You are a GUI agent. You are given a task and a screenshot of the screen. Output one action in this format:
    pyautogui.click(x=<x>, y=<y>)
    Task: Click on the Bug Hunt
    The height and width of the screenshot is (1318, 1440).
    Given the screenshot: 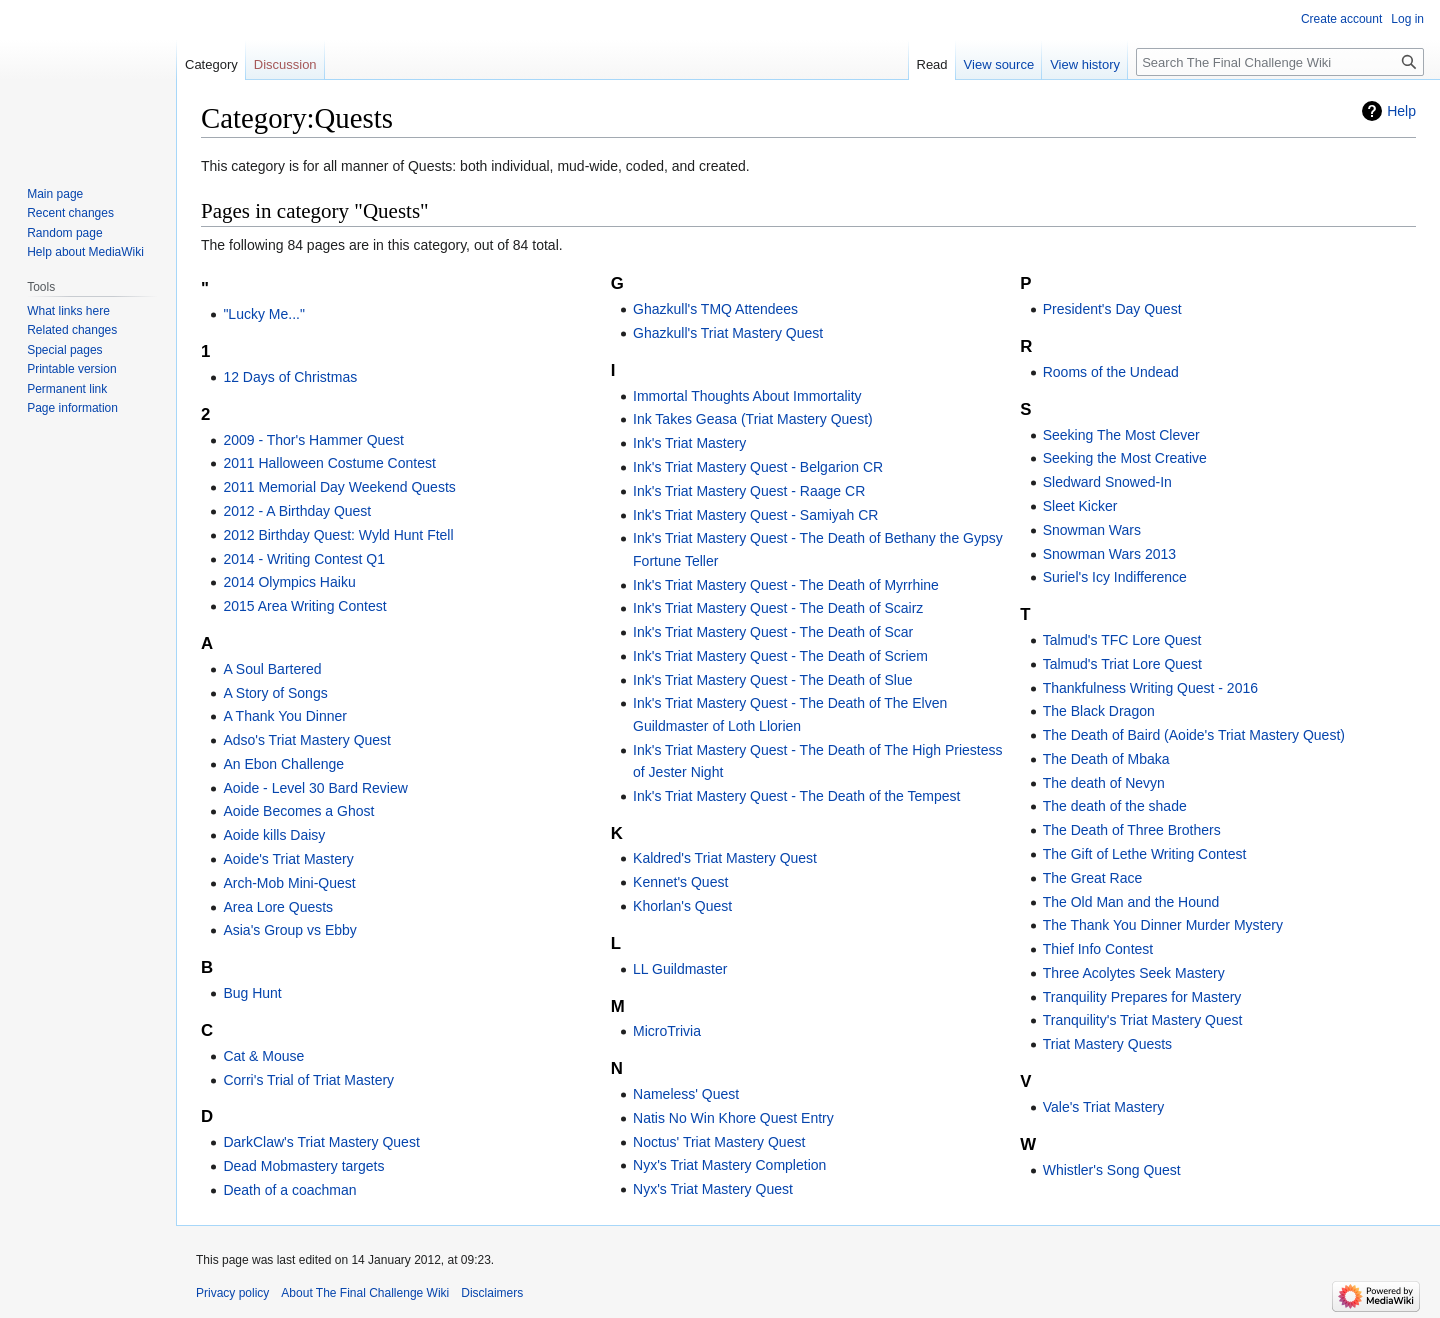 What is the action you would take?
    pyautogui.click(x=252, y=993)
    